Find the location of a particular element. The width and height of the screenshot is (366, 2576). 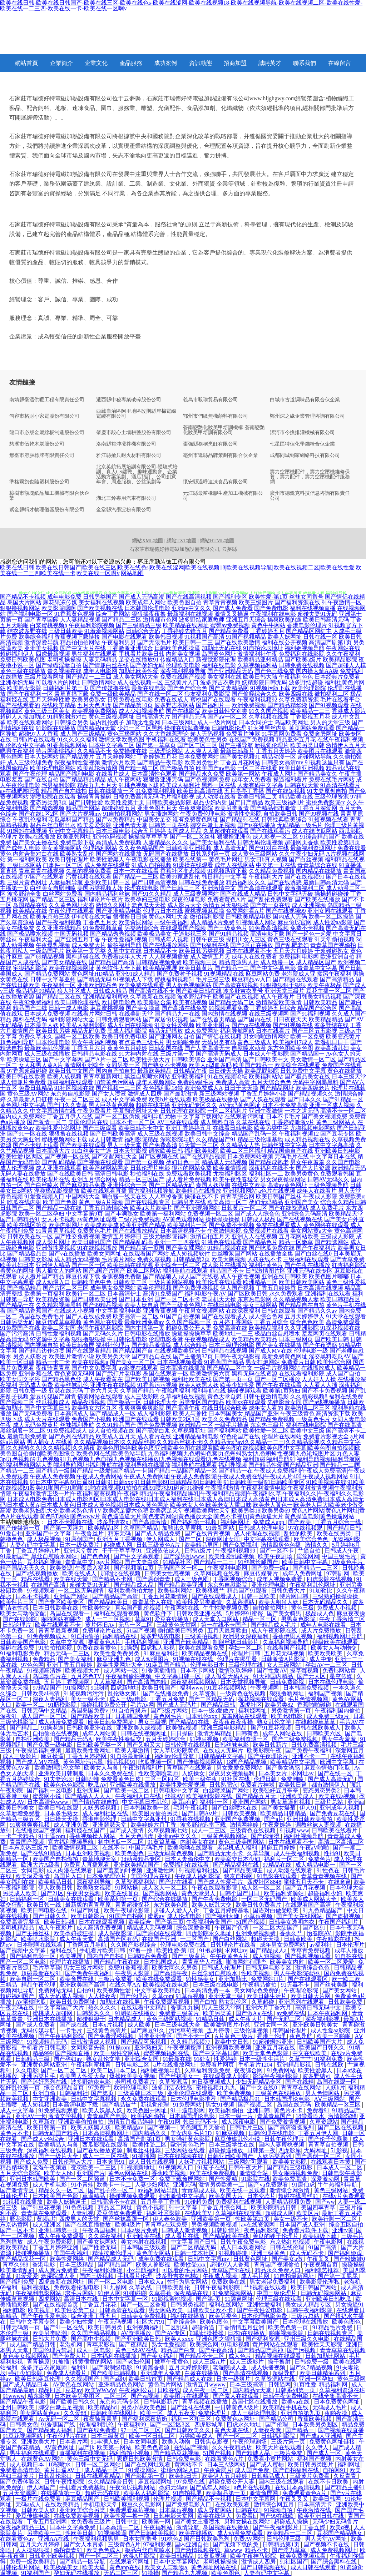

日韩伦理大全 is located at coordinates (160, 1402).